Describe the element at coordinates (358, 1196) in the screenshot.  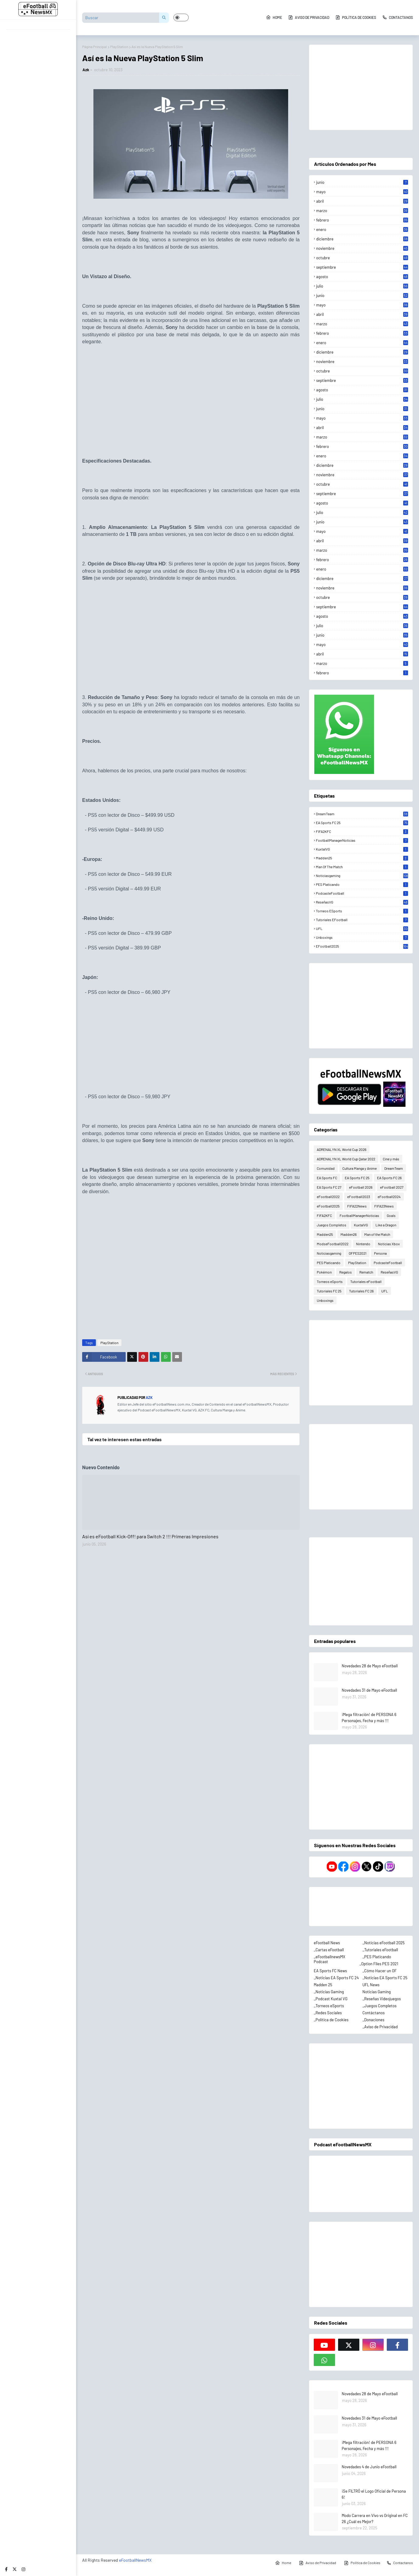
I see `eFootball2023` at that location.